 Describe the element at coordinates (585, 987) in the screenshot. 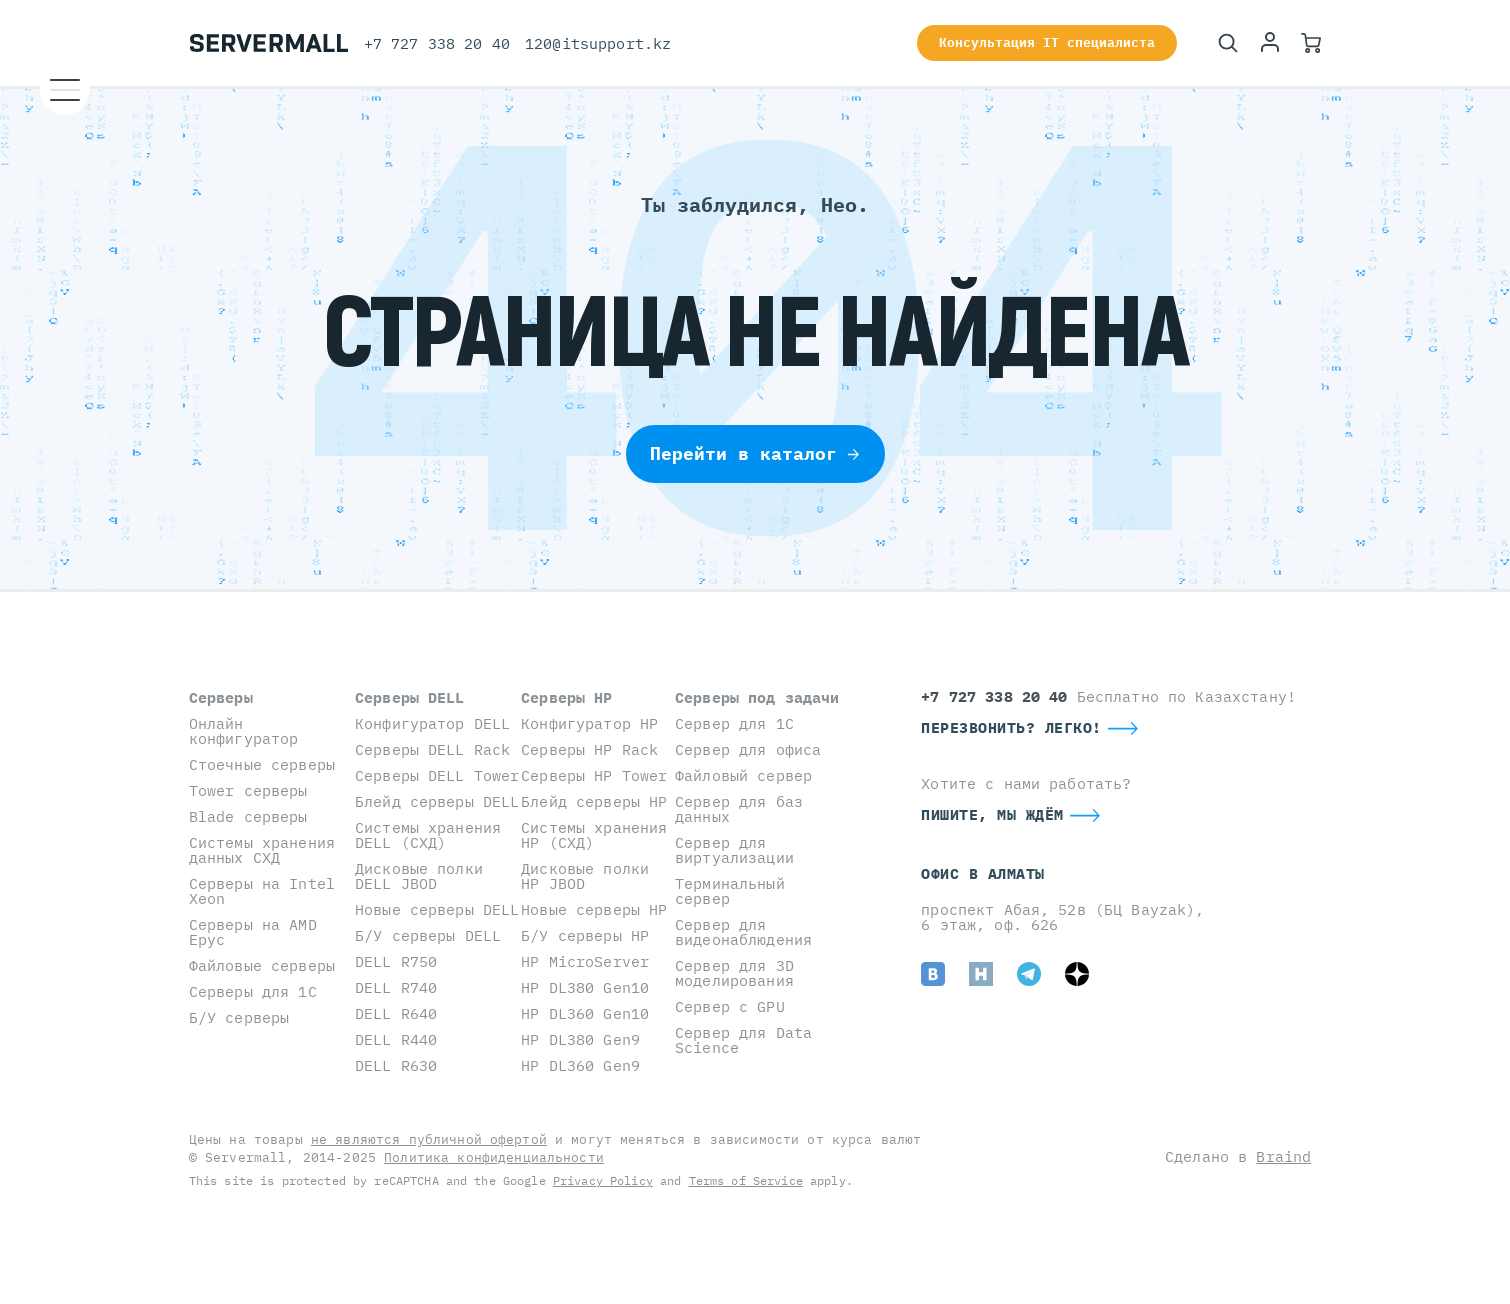

I see `HP DL380 Gen10` at that location.